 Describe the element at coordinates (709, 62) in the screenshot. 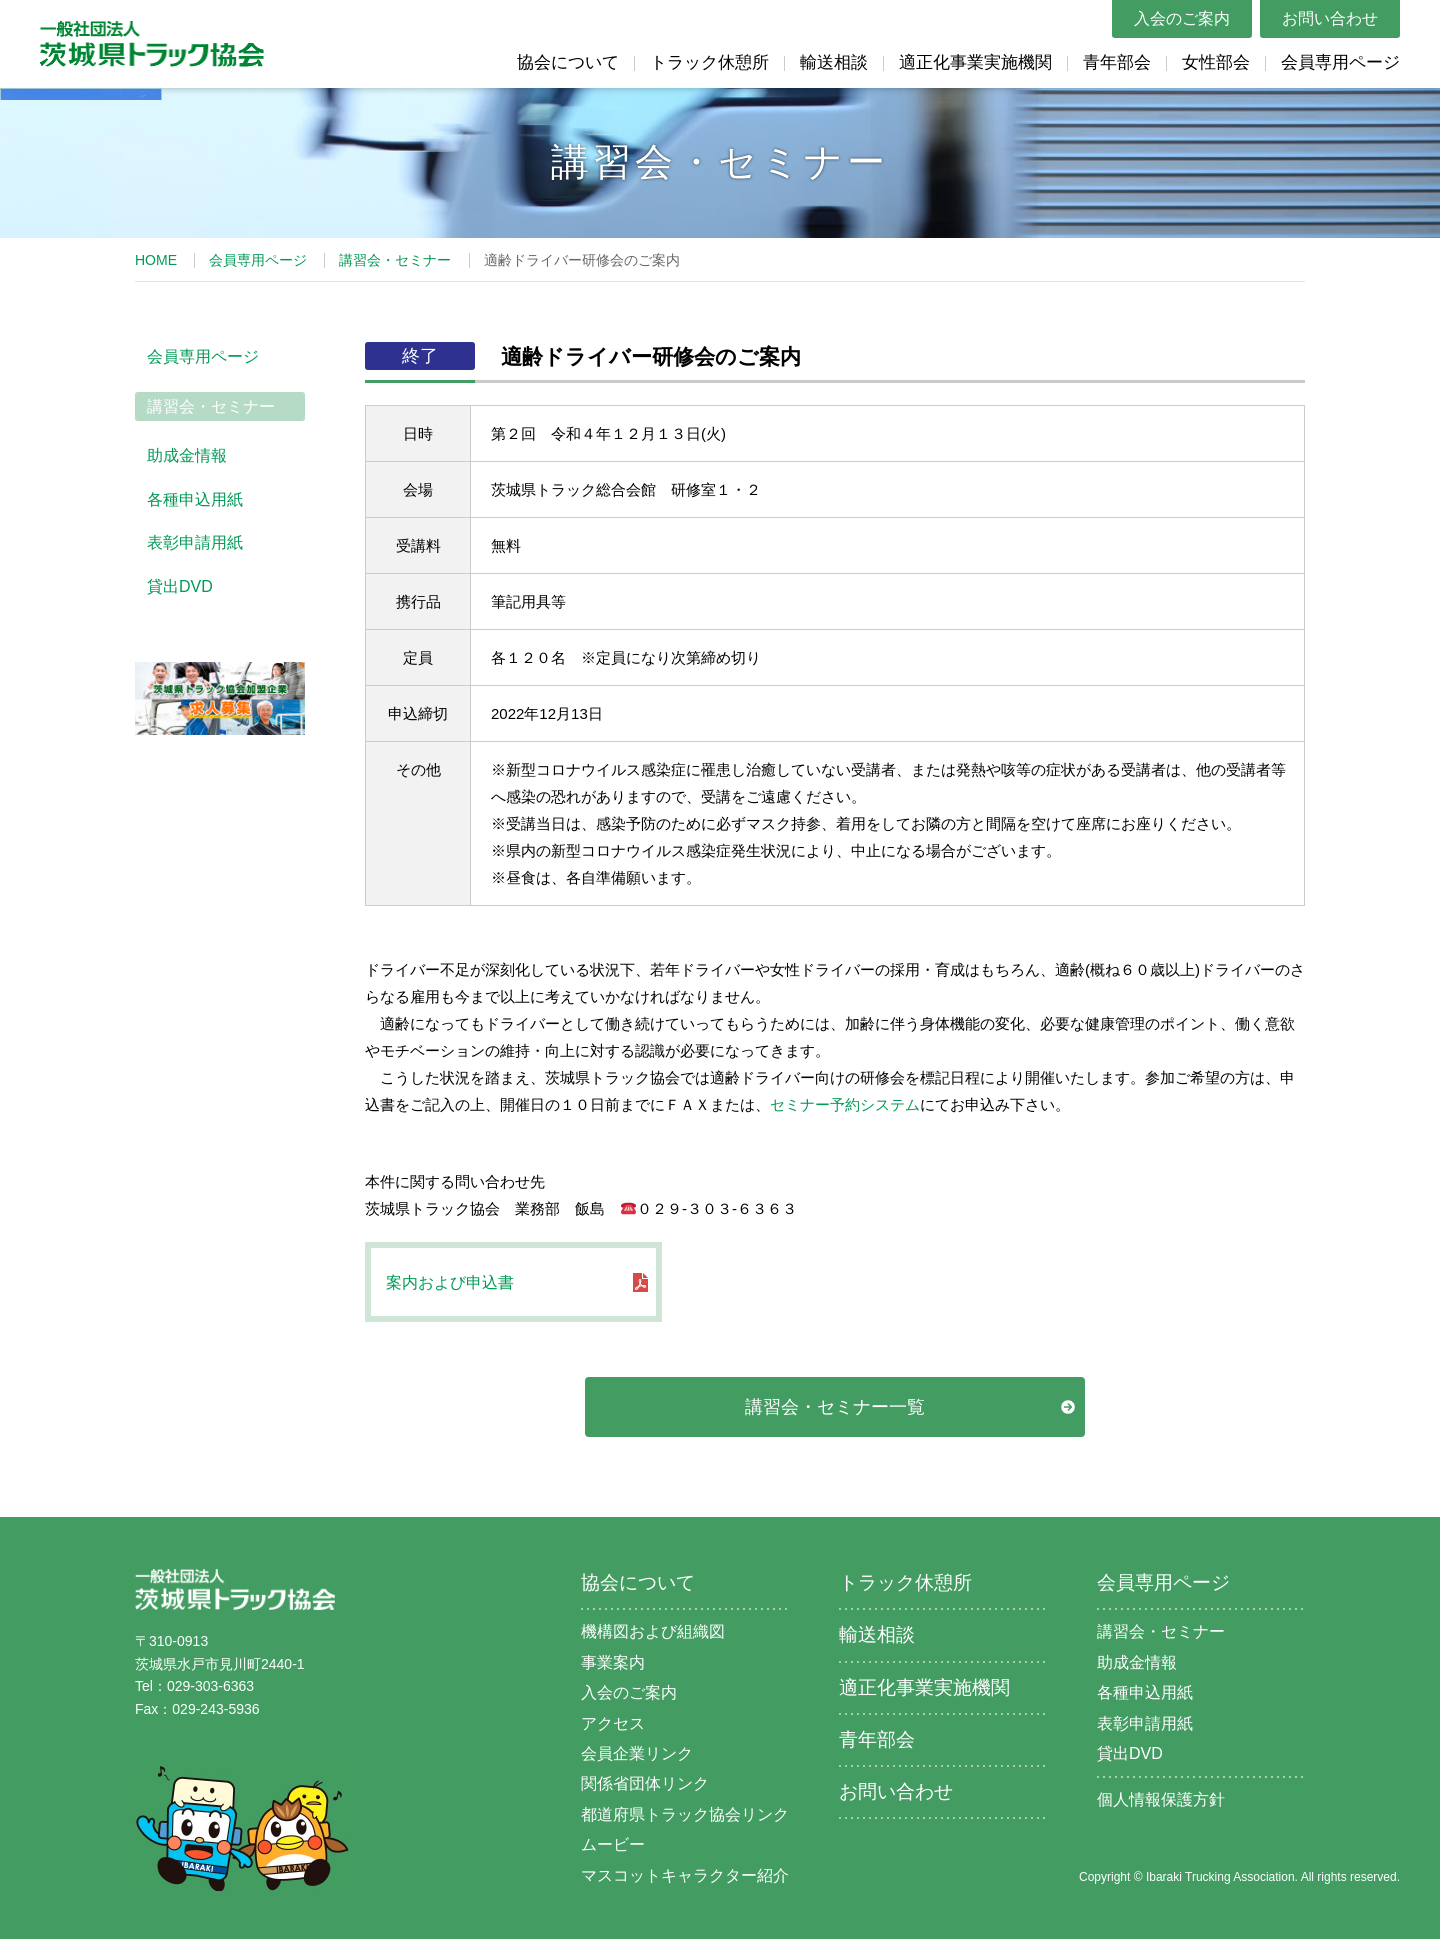

I see `トラック休憩所` at that location.